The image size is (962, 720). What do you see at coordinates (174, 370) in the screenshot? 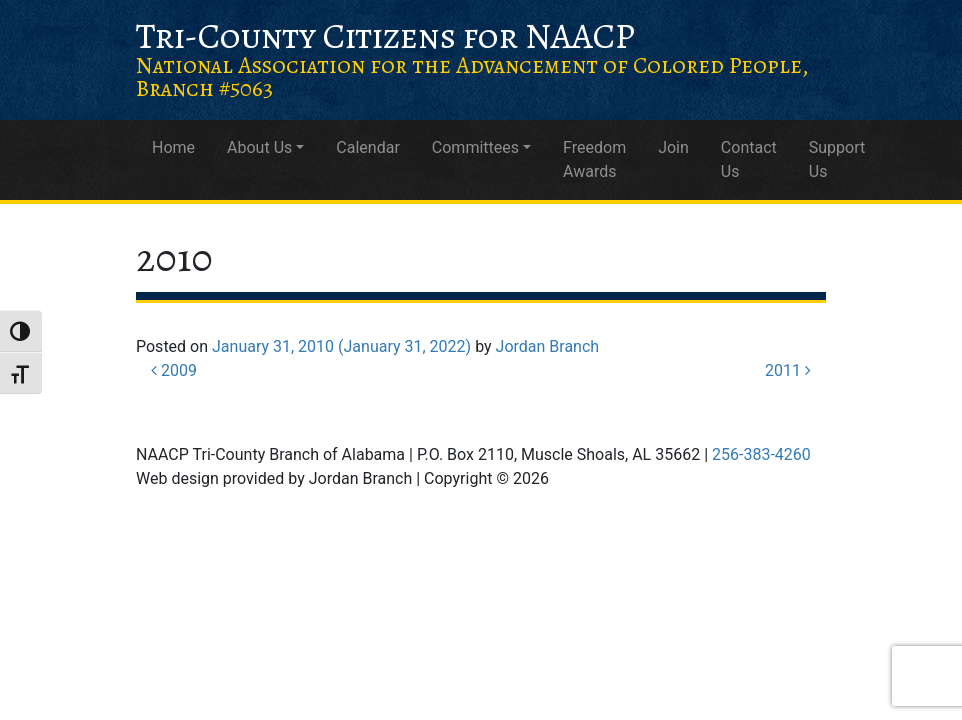
I see `2009` at bounding box center [174, 370].